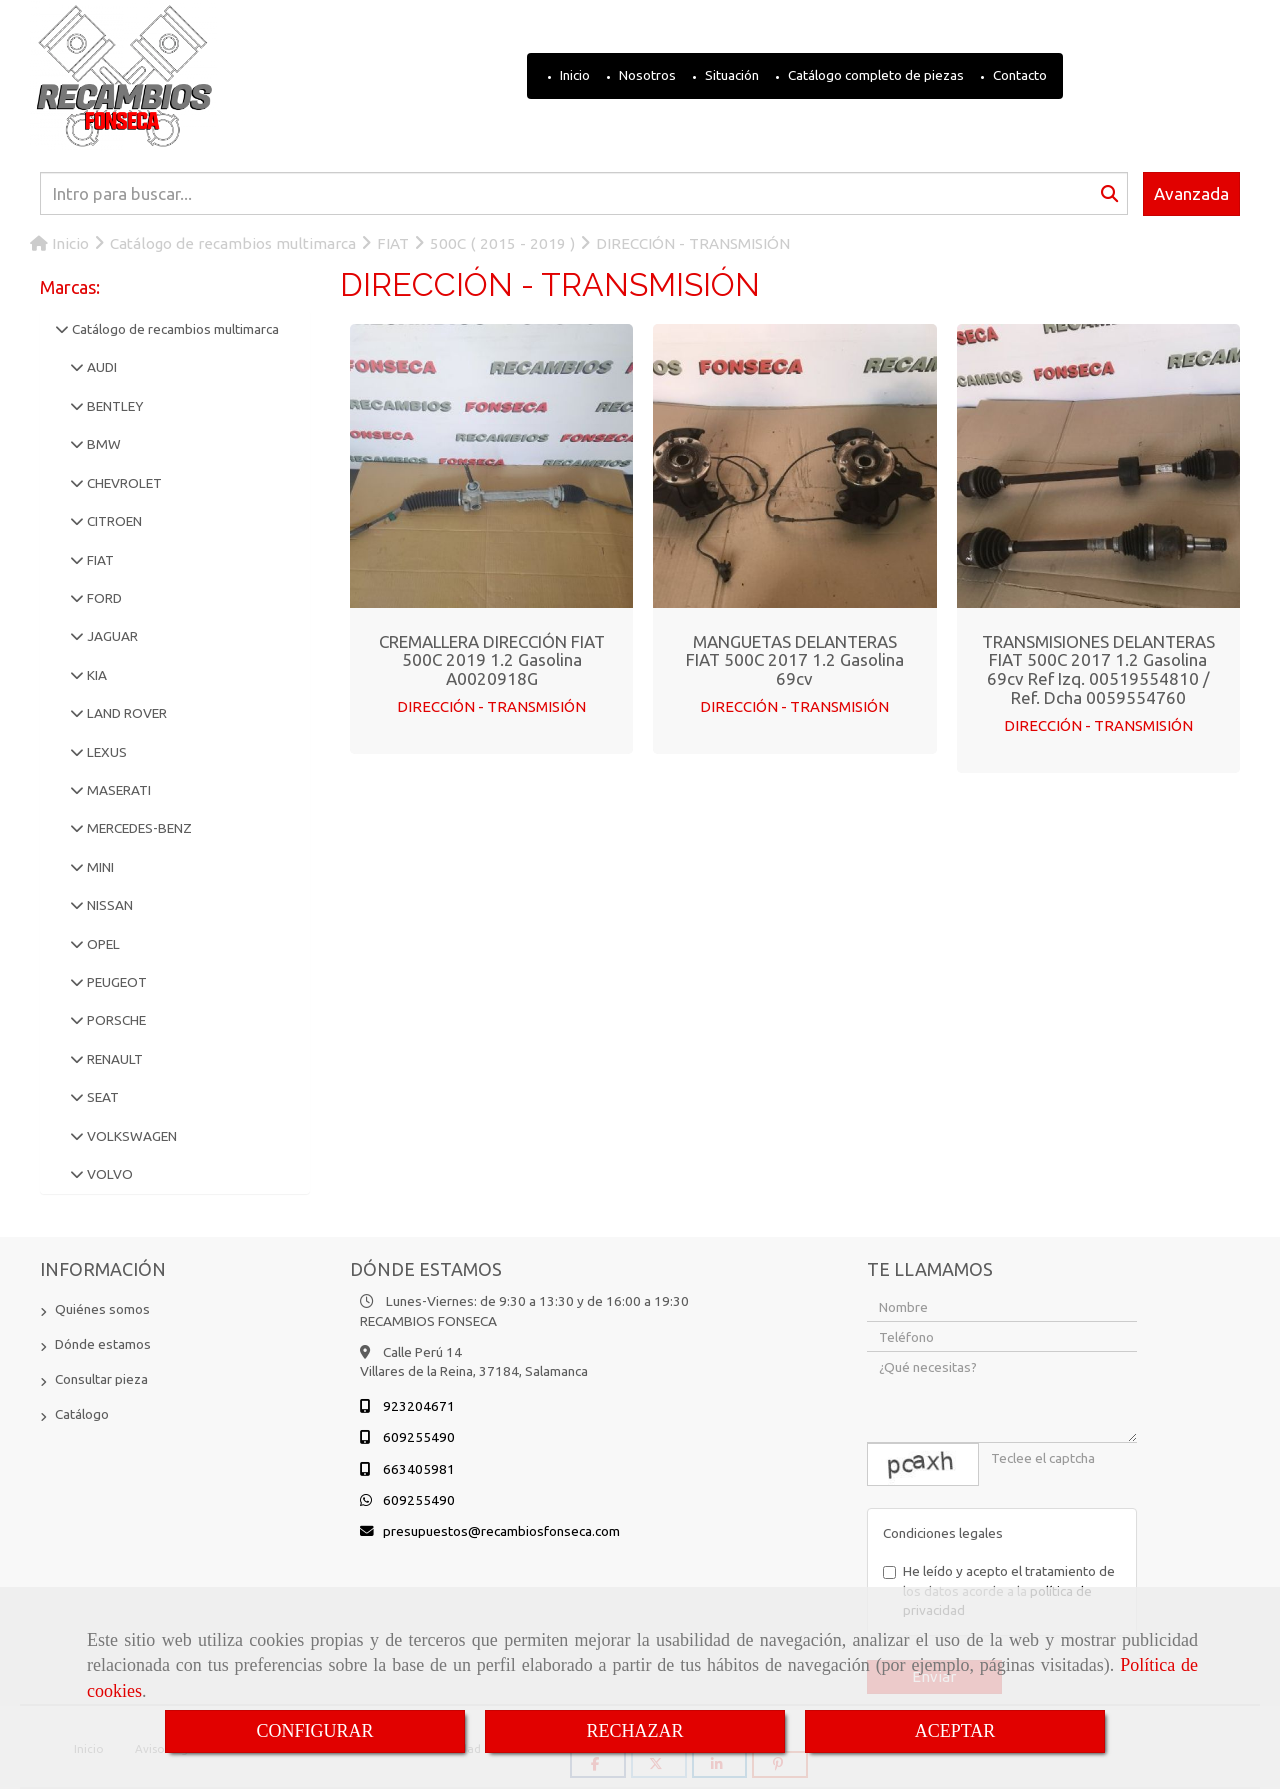 This screenshot has height=1789, width=1280. What do you see at coordinates (117, 790) in the screenshot?
I see `MASERATI` at bounding box center [117, 790].